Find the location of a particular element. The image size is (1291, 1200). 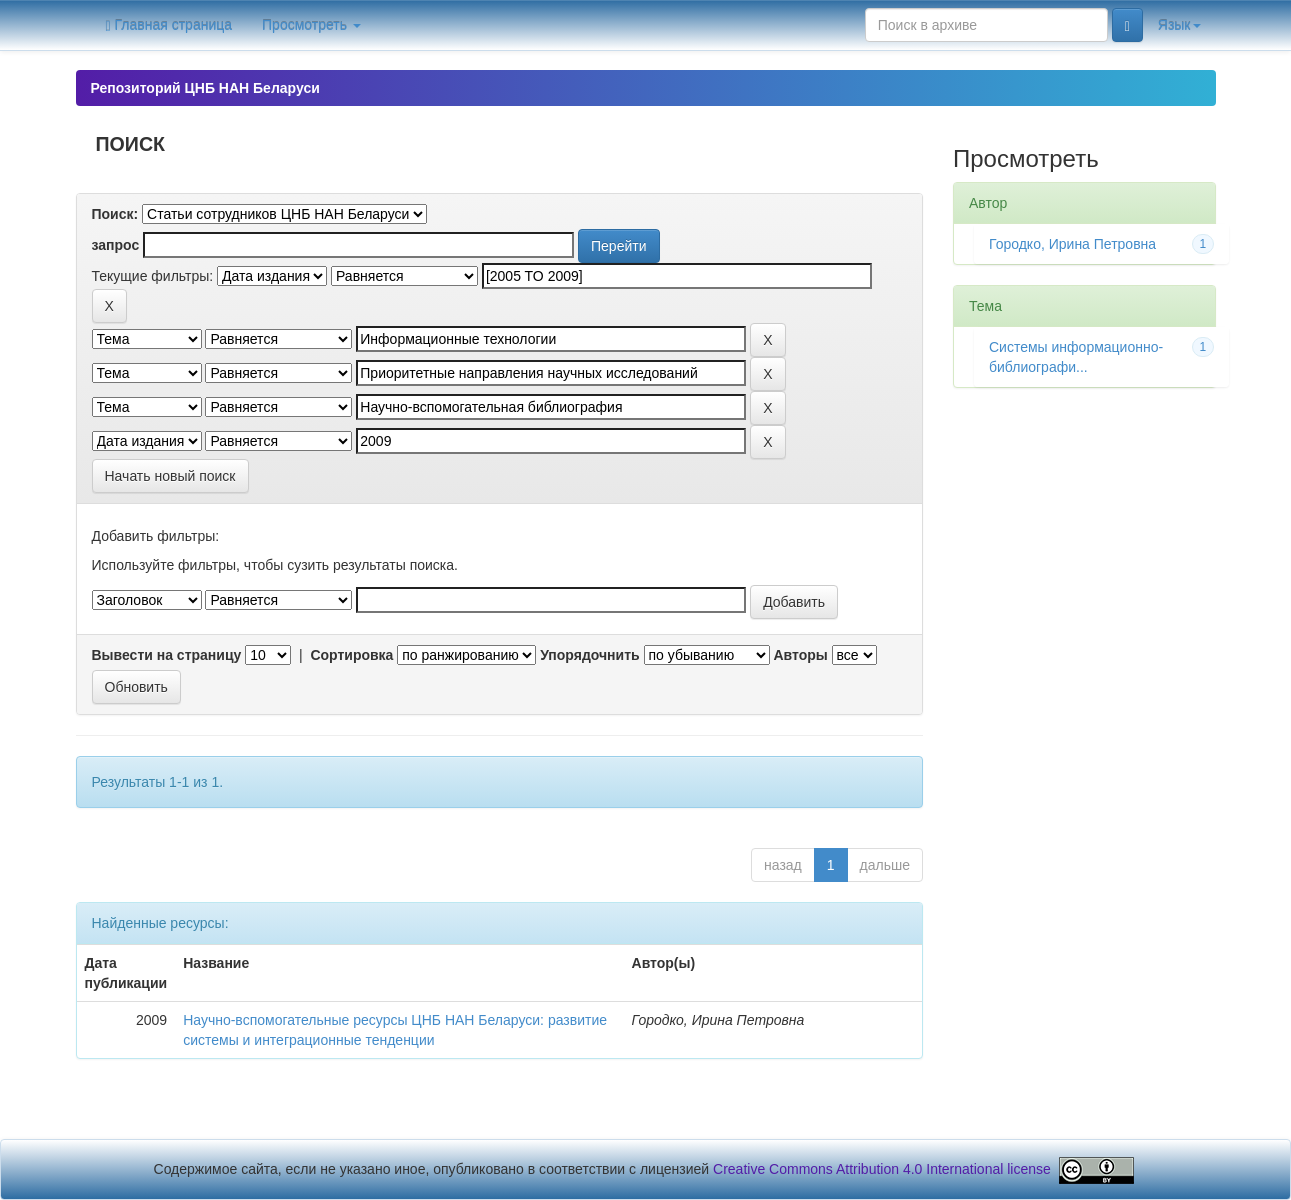

Просмотреть is located at coordinates (311, 25).